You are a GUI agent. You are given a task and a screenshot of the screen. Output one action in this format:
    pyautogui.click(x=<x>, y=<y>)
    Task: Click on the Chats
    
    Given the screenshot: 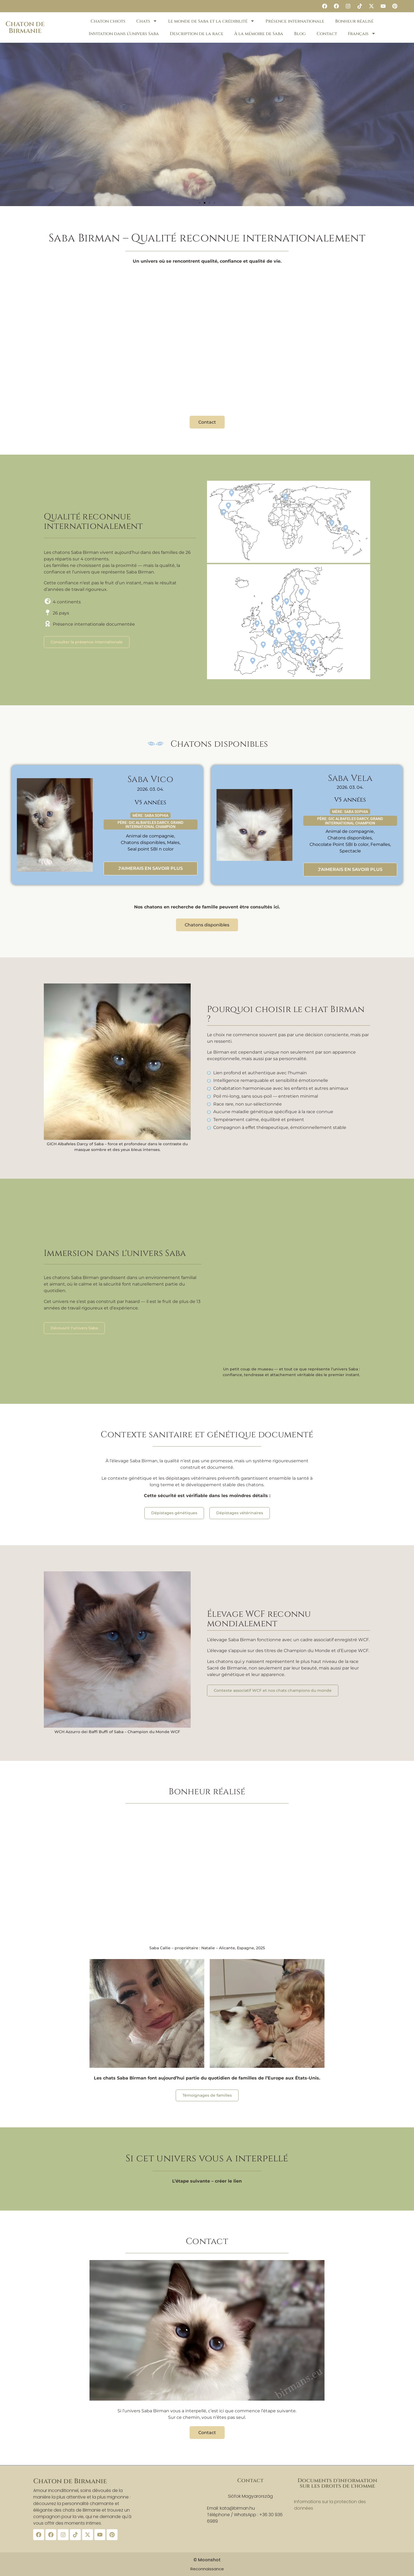 What is the action you would take?
    pyautogui.click(x=146, y=21)
    